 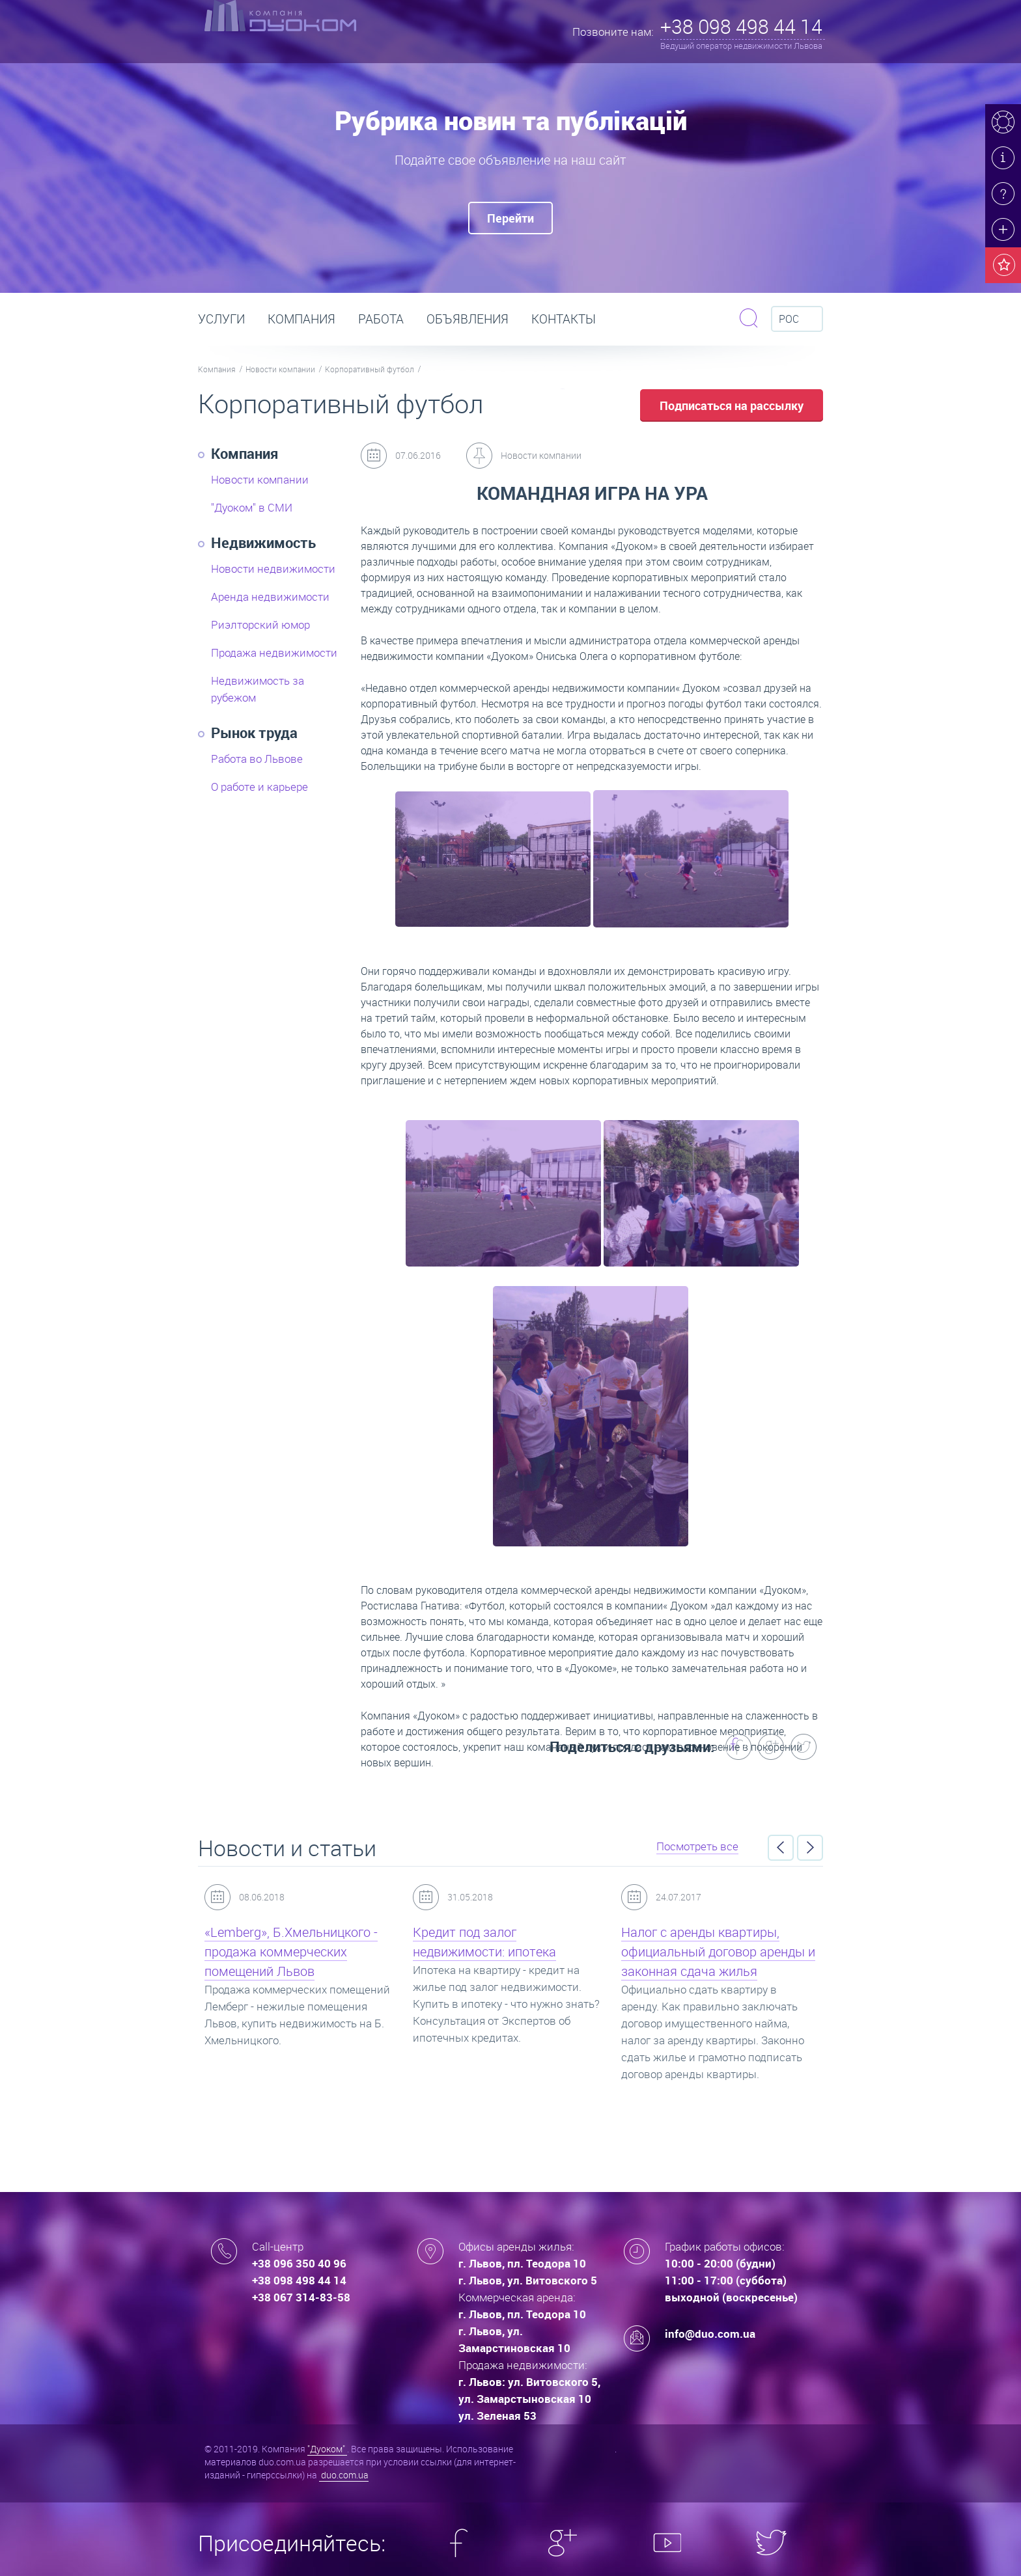 What do you see at coordinates (697, 1846) in the screenshot?
I see `Посмотреть все` at bounding box center [697, 1846].